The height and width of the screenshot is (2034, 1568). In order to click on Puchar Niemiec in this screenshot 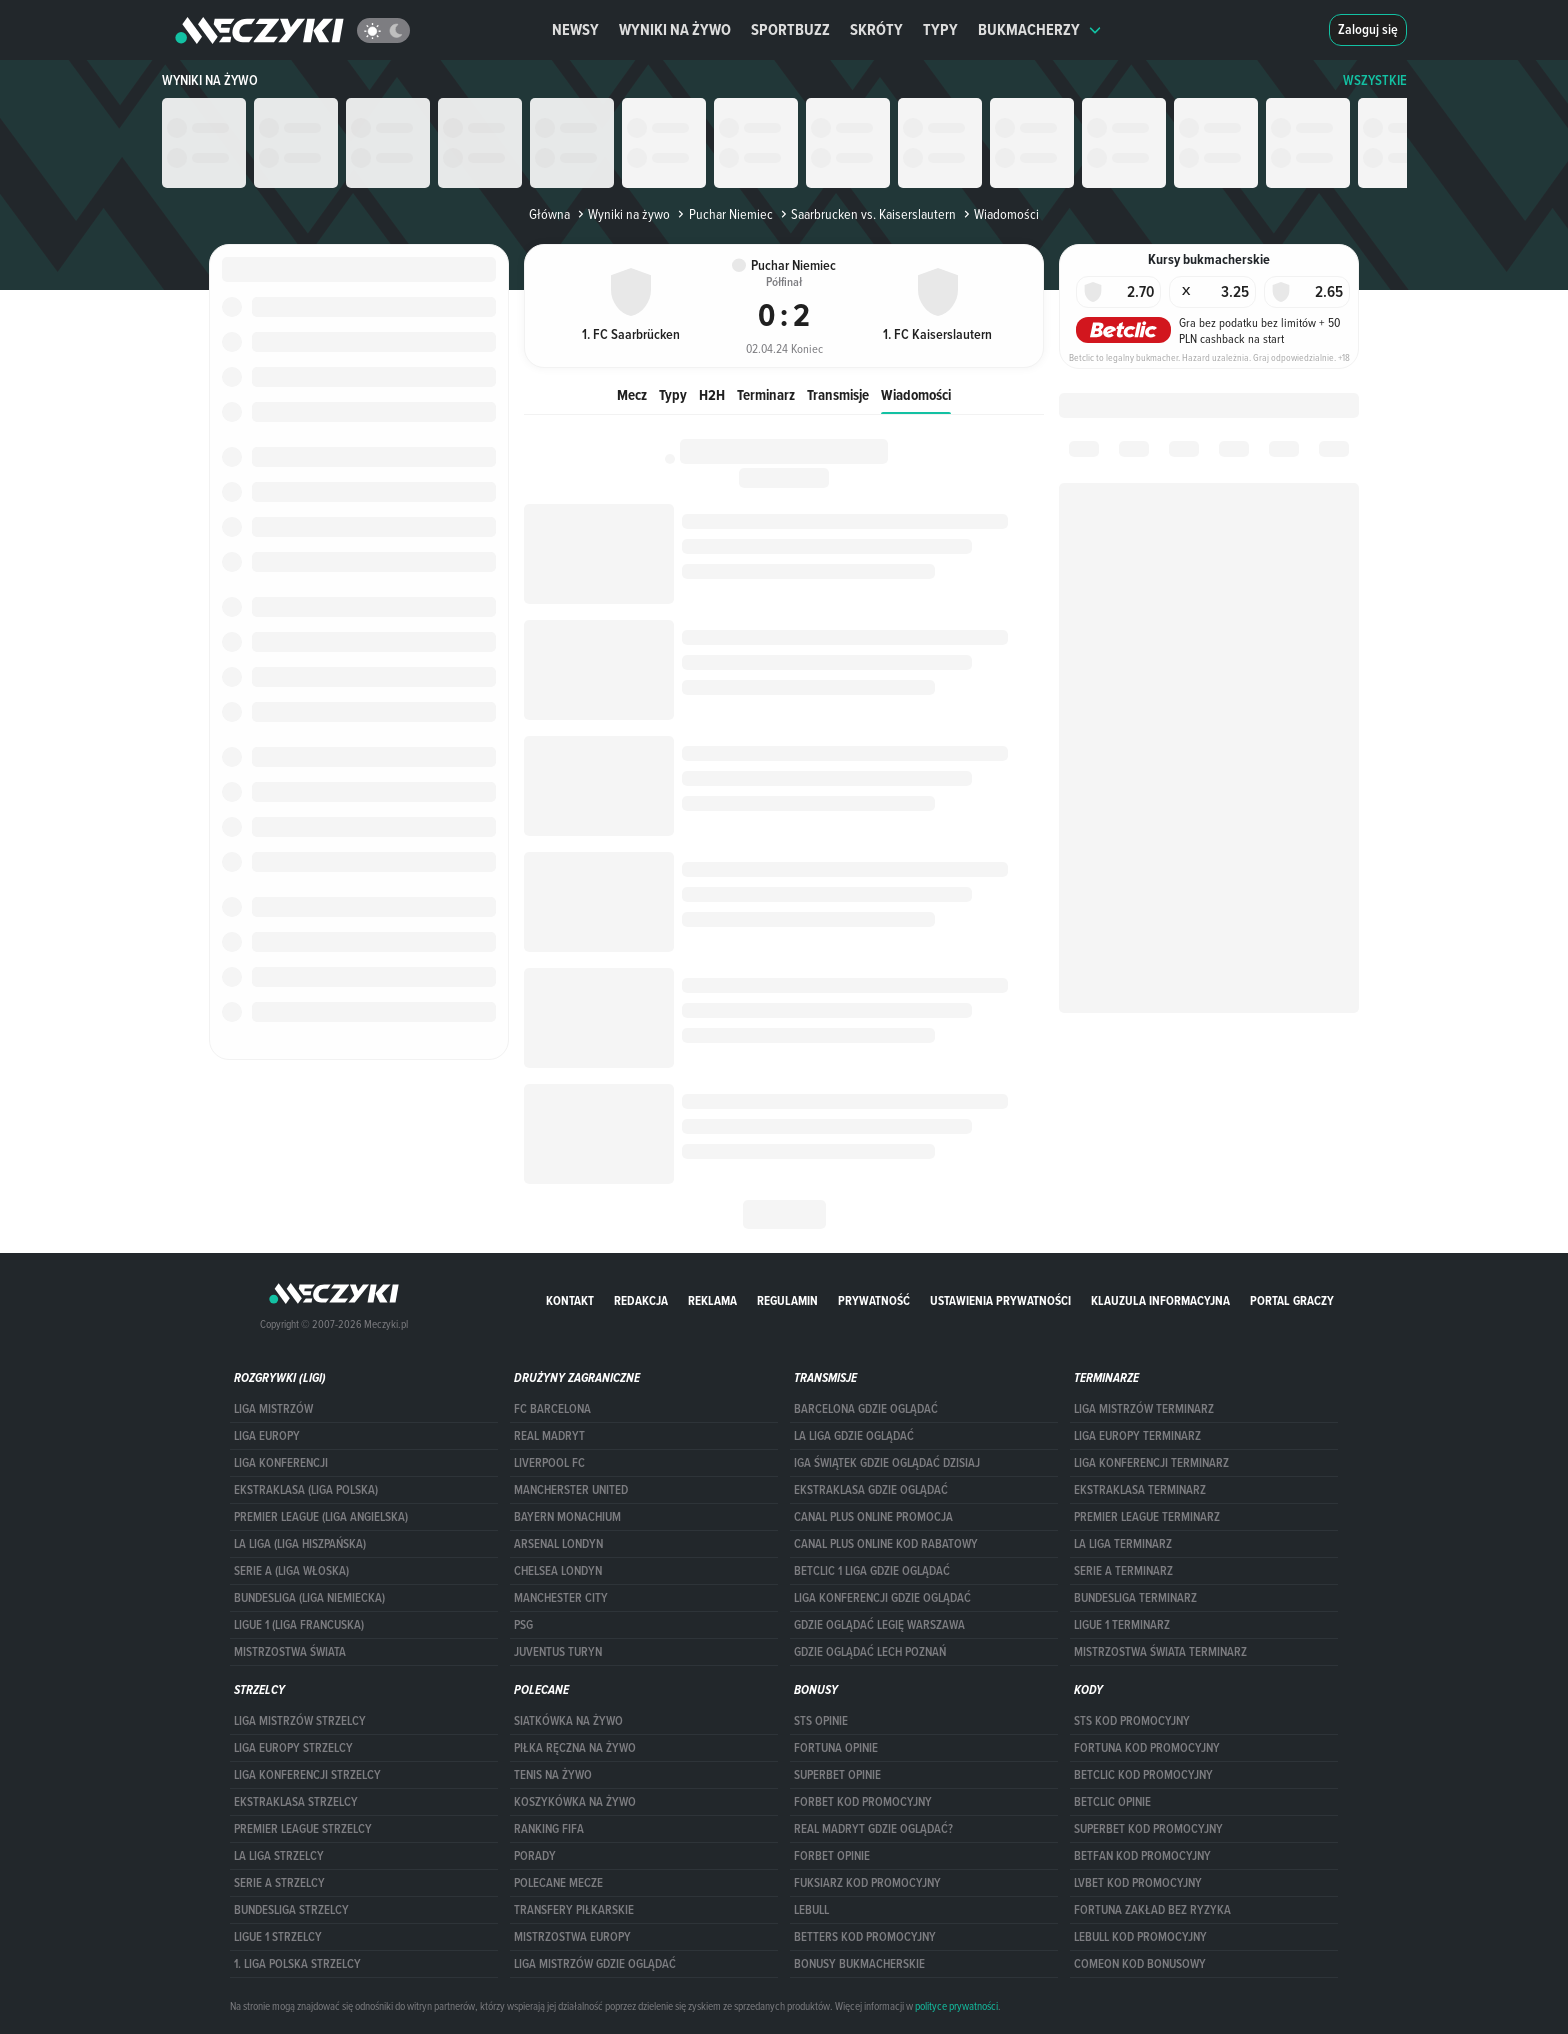, I will do `click(723, 214)`.